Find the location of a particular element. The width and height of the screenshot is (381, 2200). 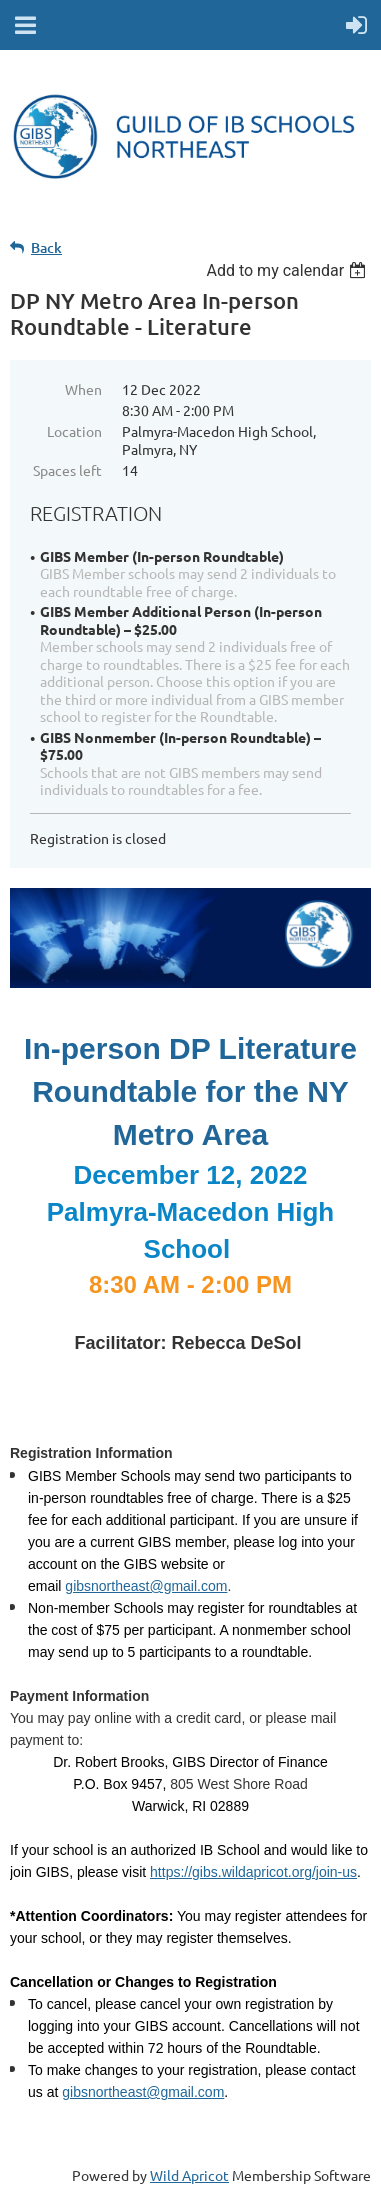

https://gibs.wildapricot.org/join-us is located at coordinates (253, 1872).